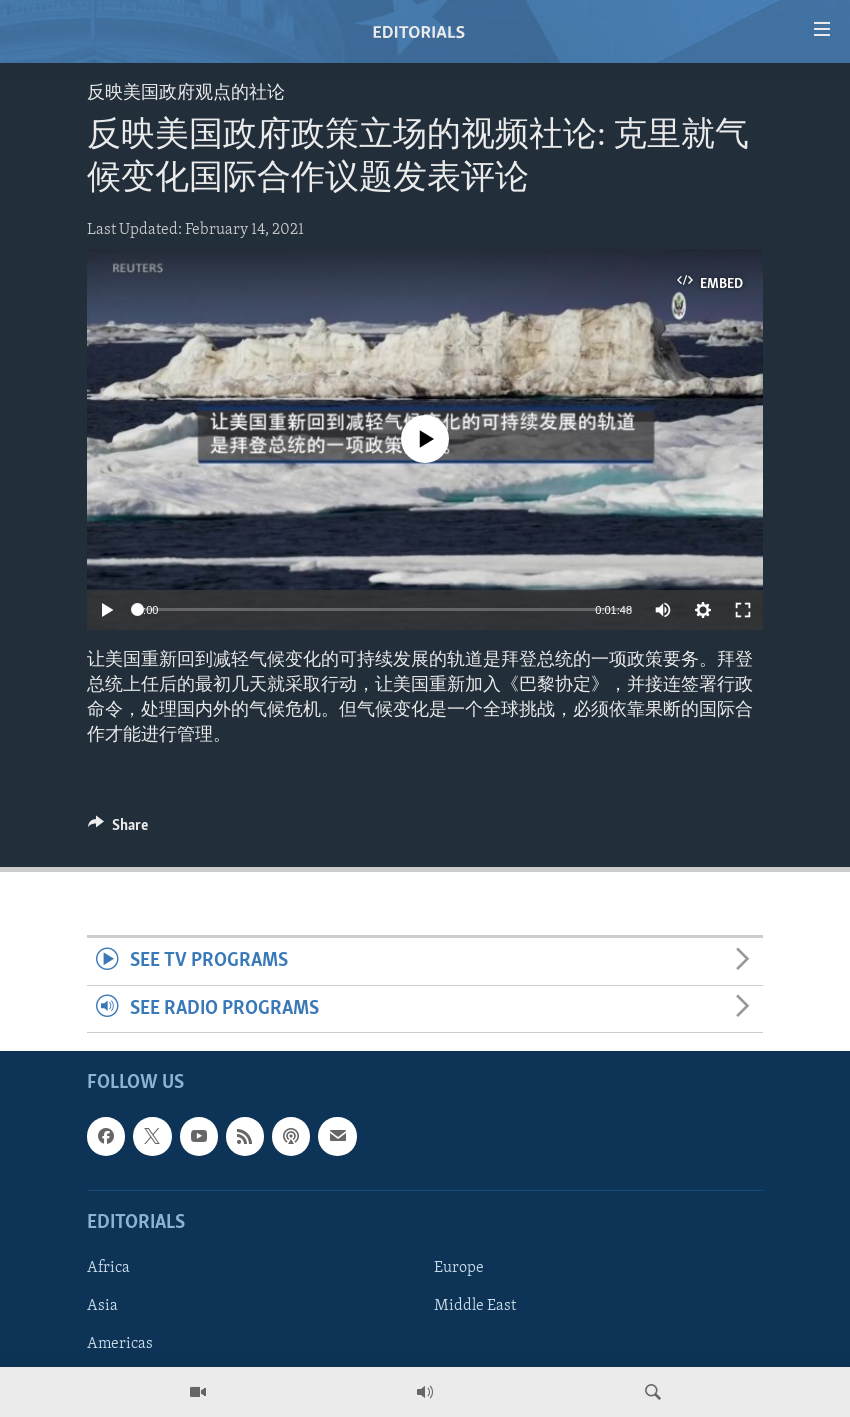 The height and width of the screenshot is (1417, 850). I want to click on Africa, so click(108, 1268).